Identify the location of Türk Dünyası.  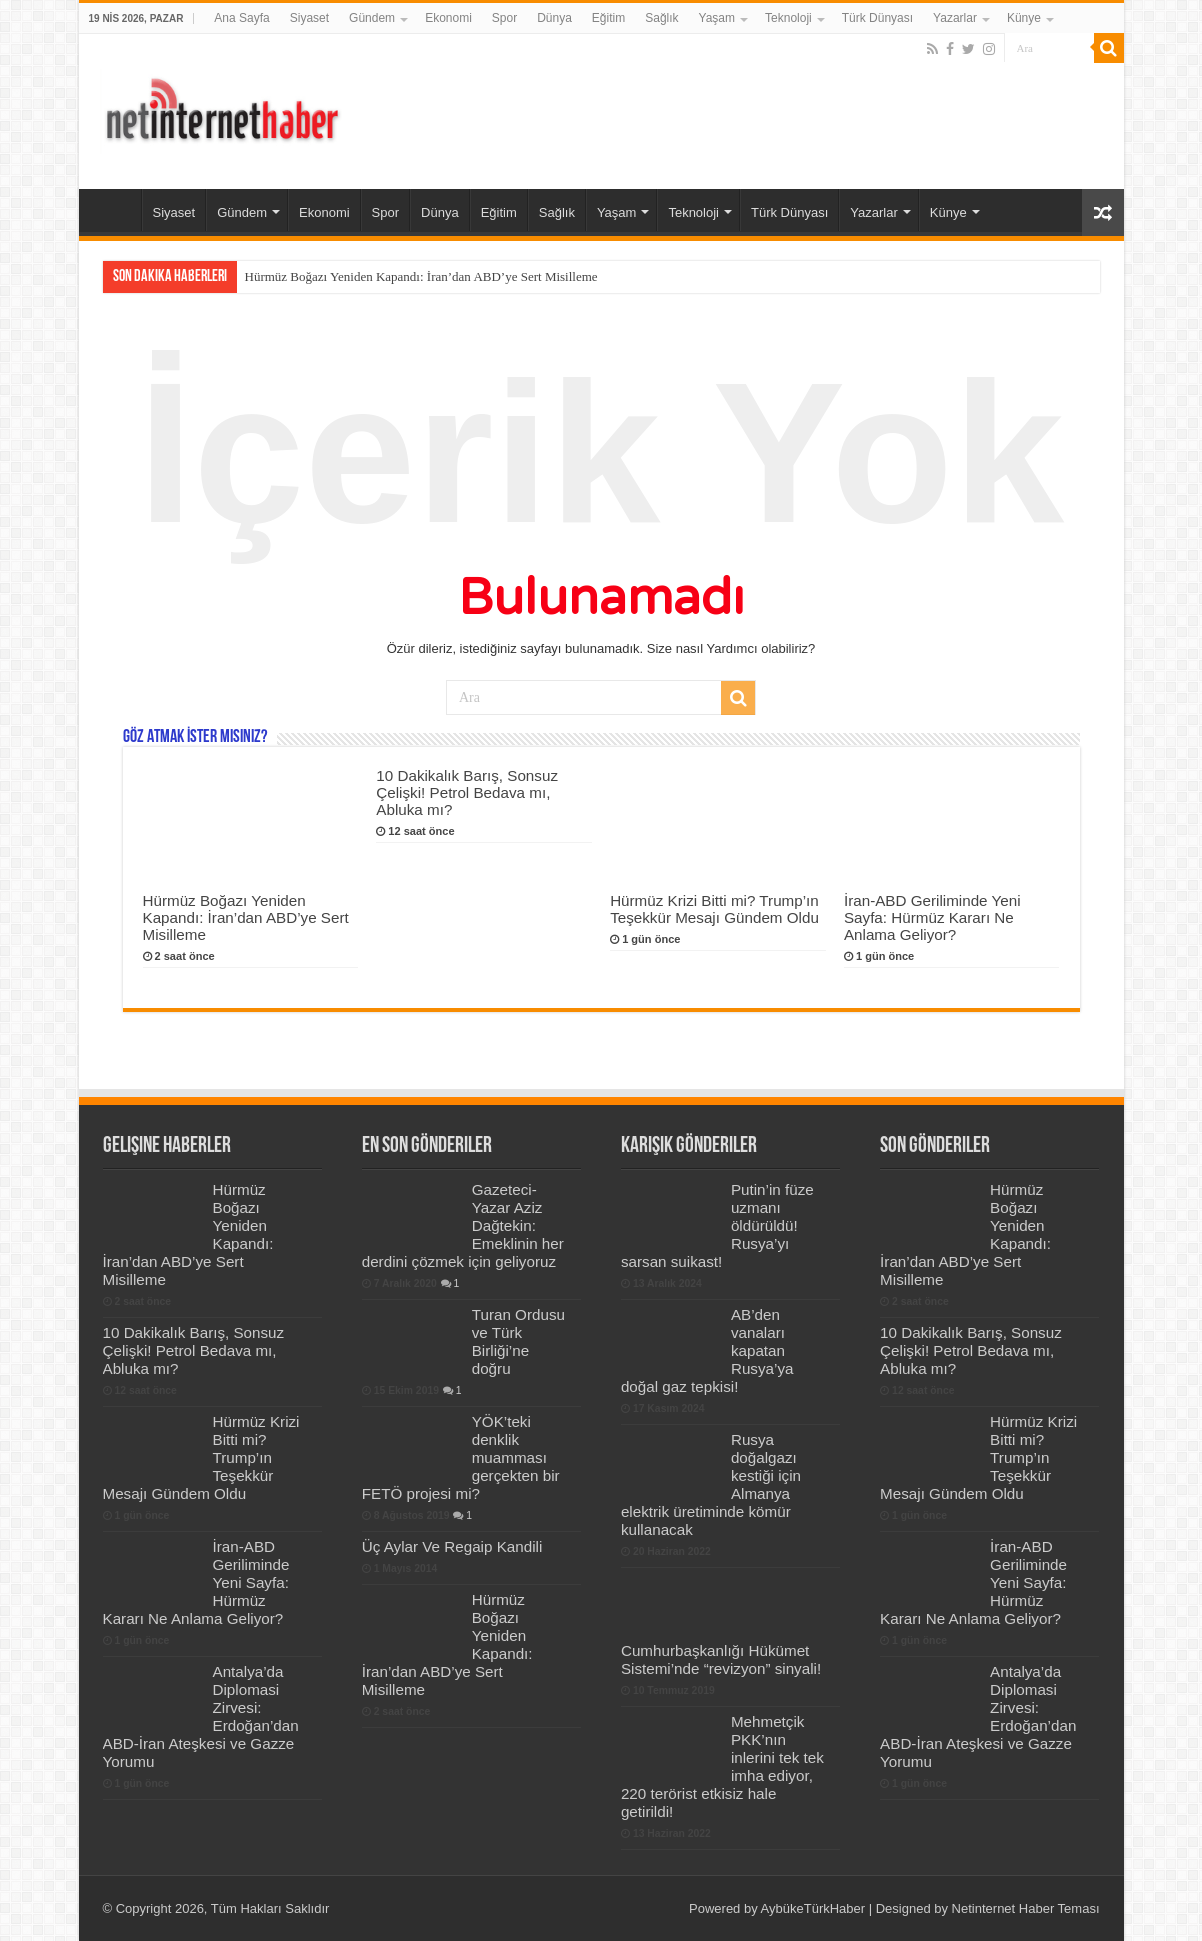
(877, 18).